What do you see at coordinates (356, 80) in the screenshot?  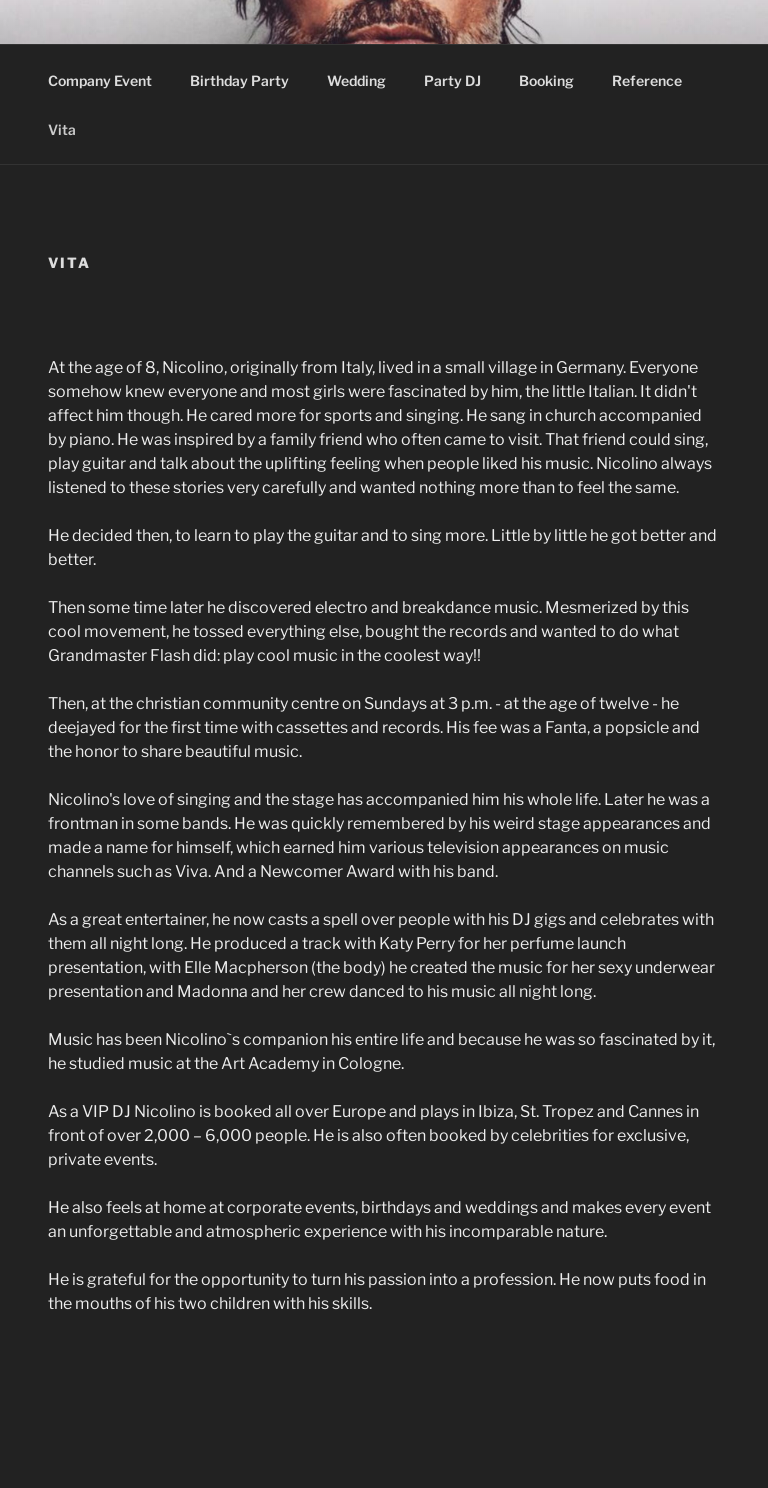 I see `Wedding` at bounding box center [356, 80].